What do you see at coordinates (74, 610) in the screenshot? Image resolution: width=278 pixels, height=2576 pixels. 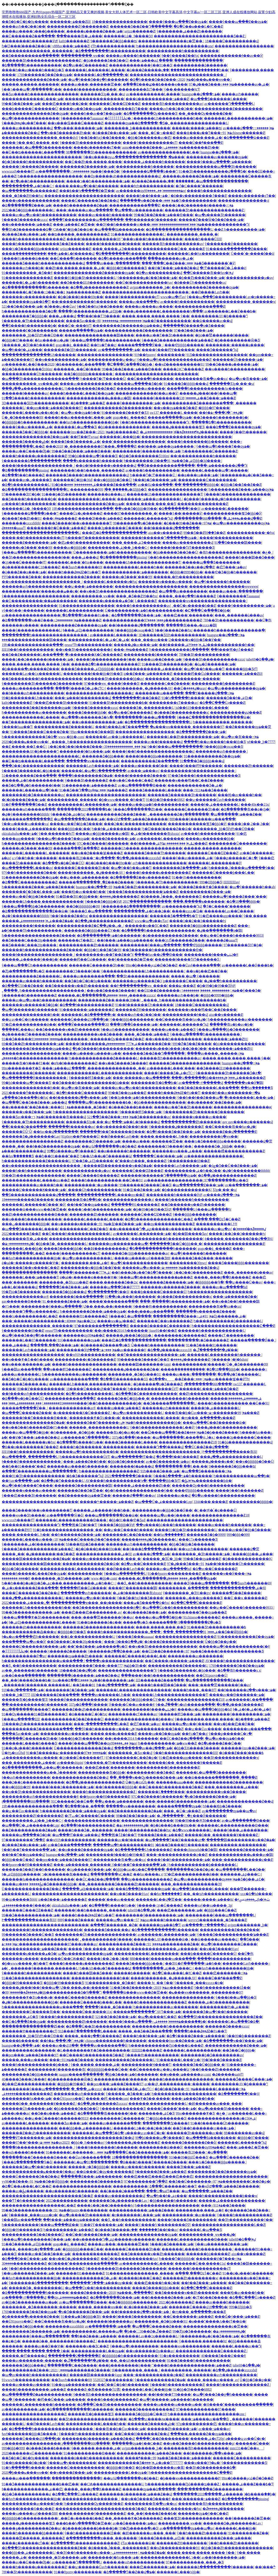 I see `������Ļ����������` at bounding box center [74, 610].